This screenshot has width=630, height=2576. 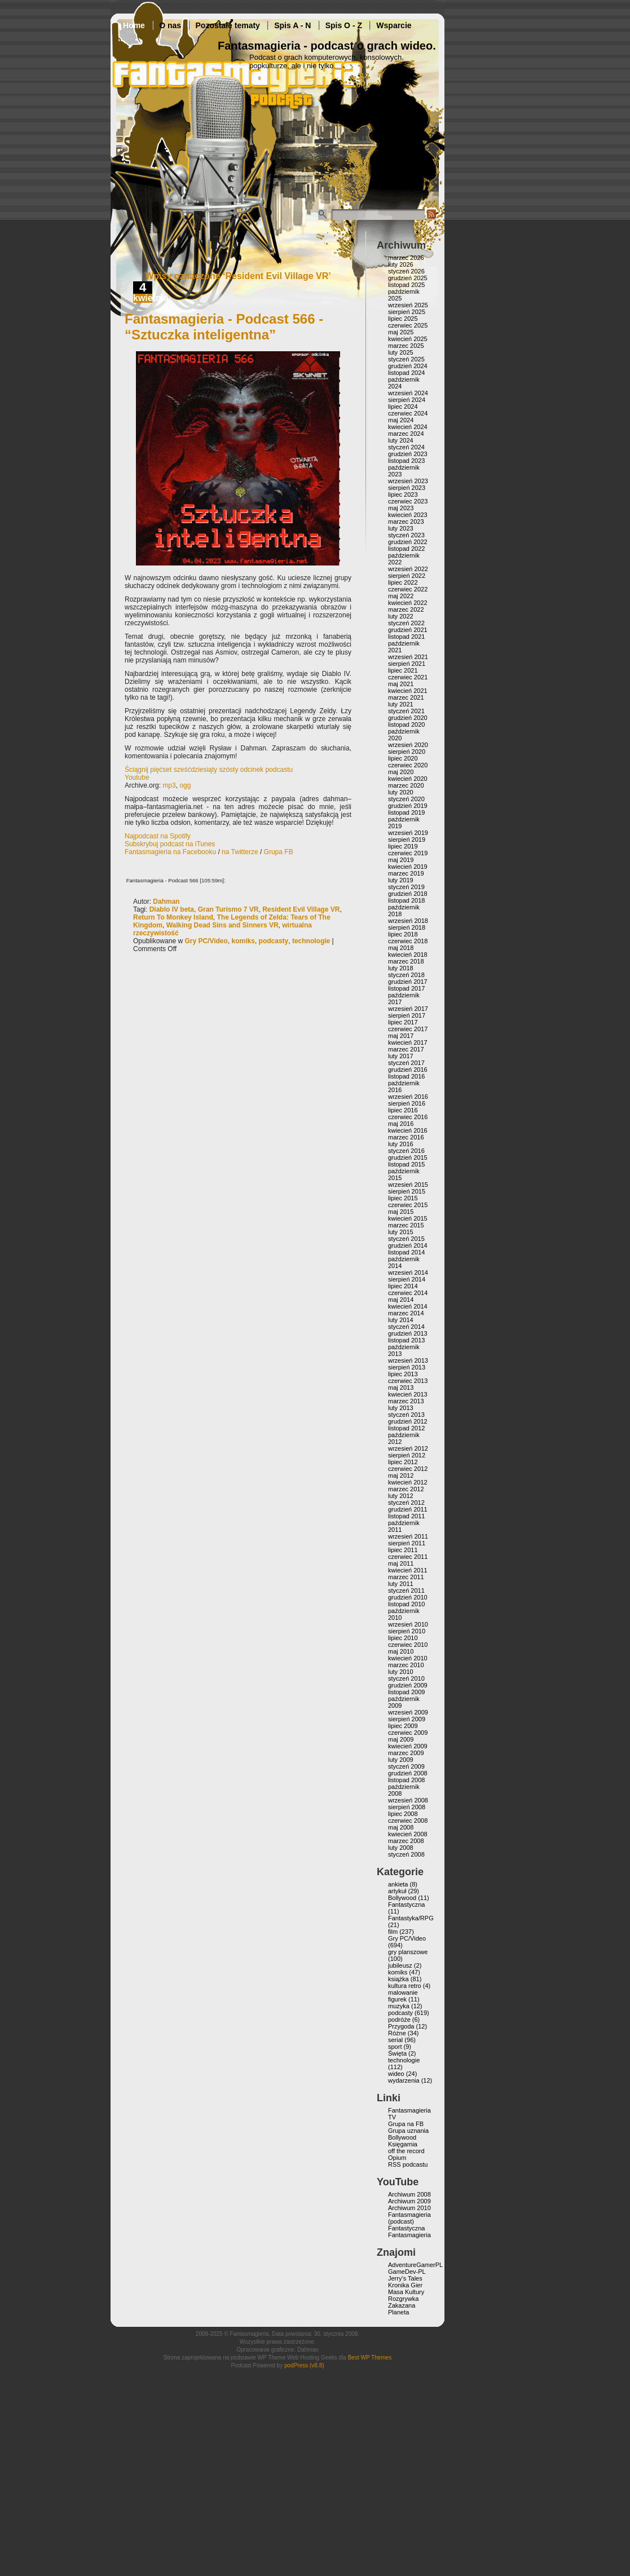 What do you see at coordinates (406, 1577) in the screenshot?
I see `marzec 2011` at bounding box center [406, 1577].